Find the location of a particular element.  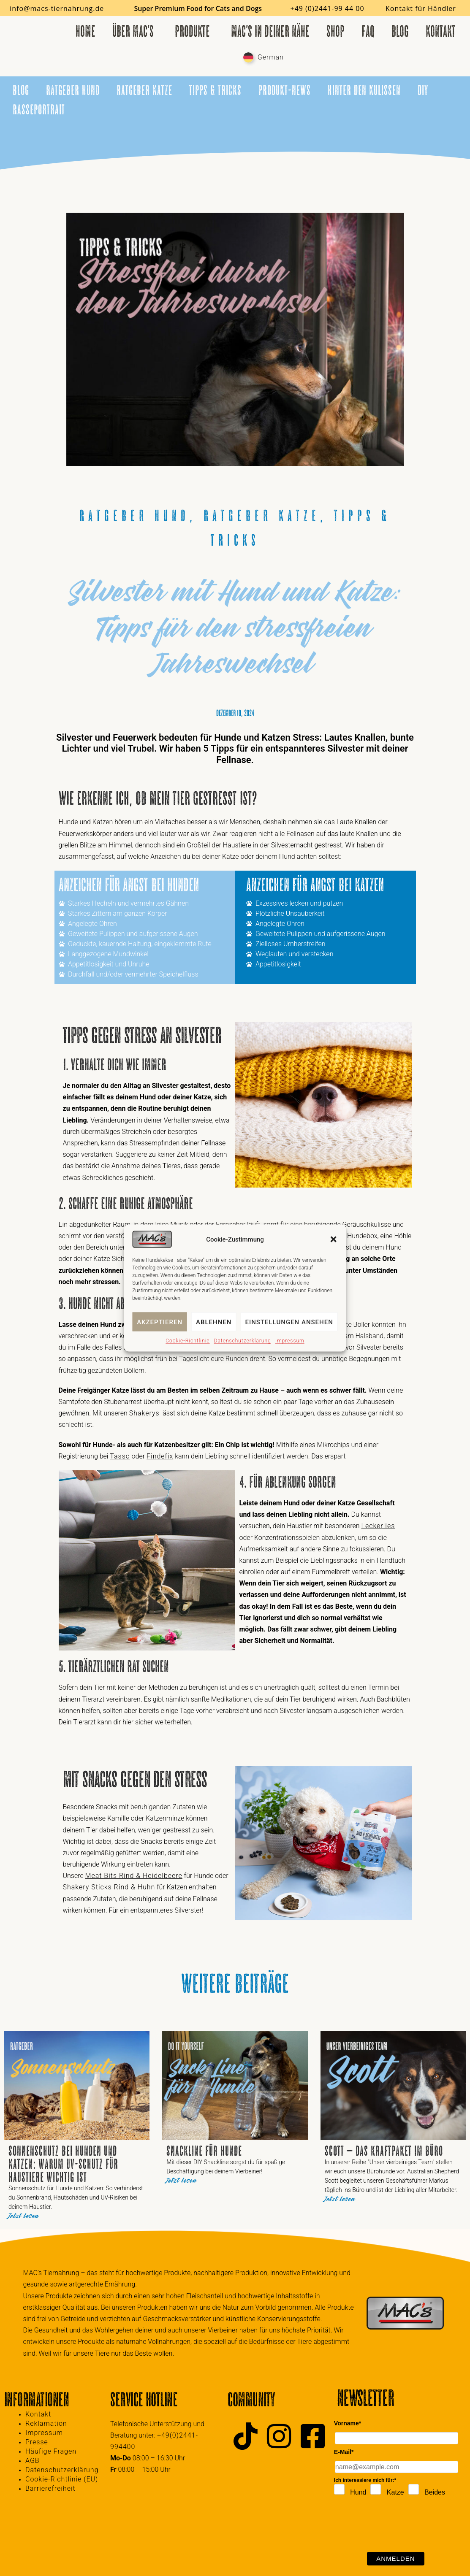

E-Mail* is located at coordinates (344, 2452).